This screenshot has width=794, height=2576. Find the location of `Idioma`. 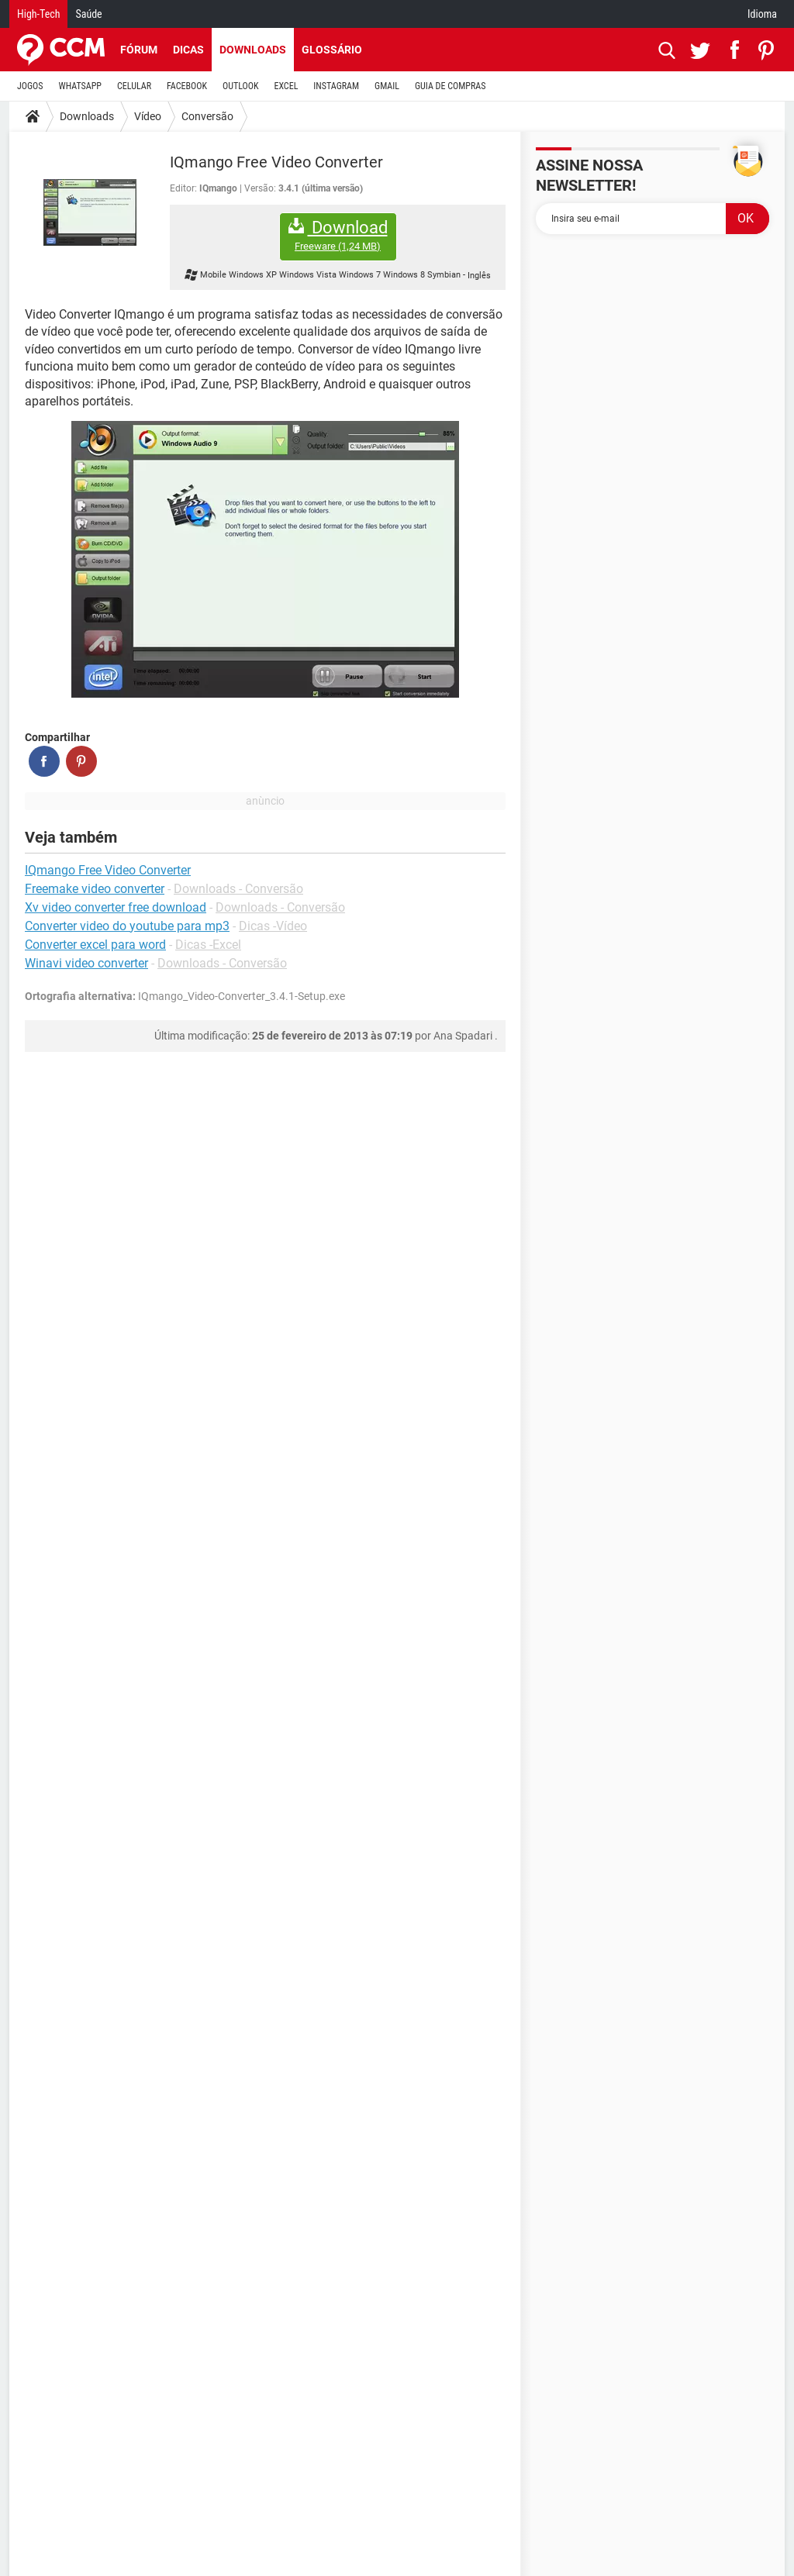

Idioma is located at coordinates (762, 14).